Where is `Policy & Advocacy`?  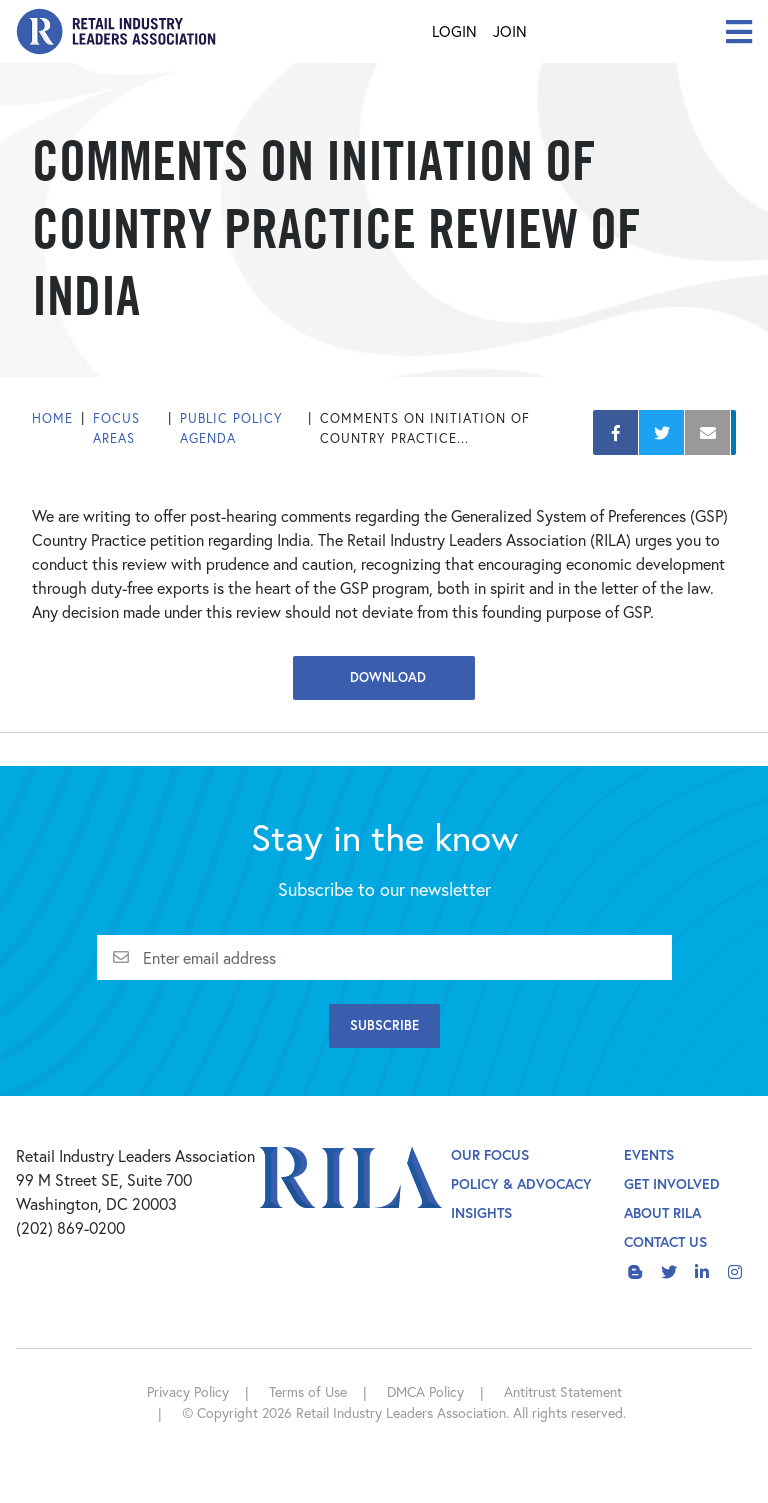 Policy & Advocacy is located at coordinates (521, 1183).